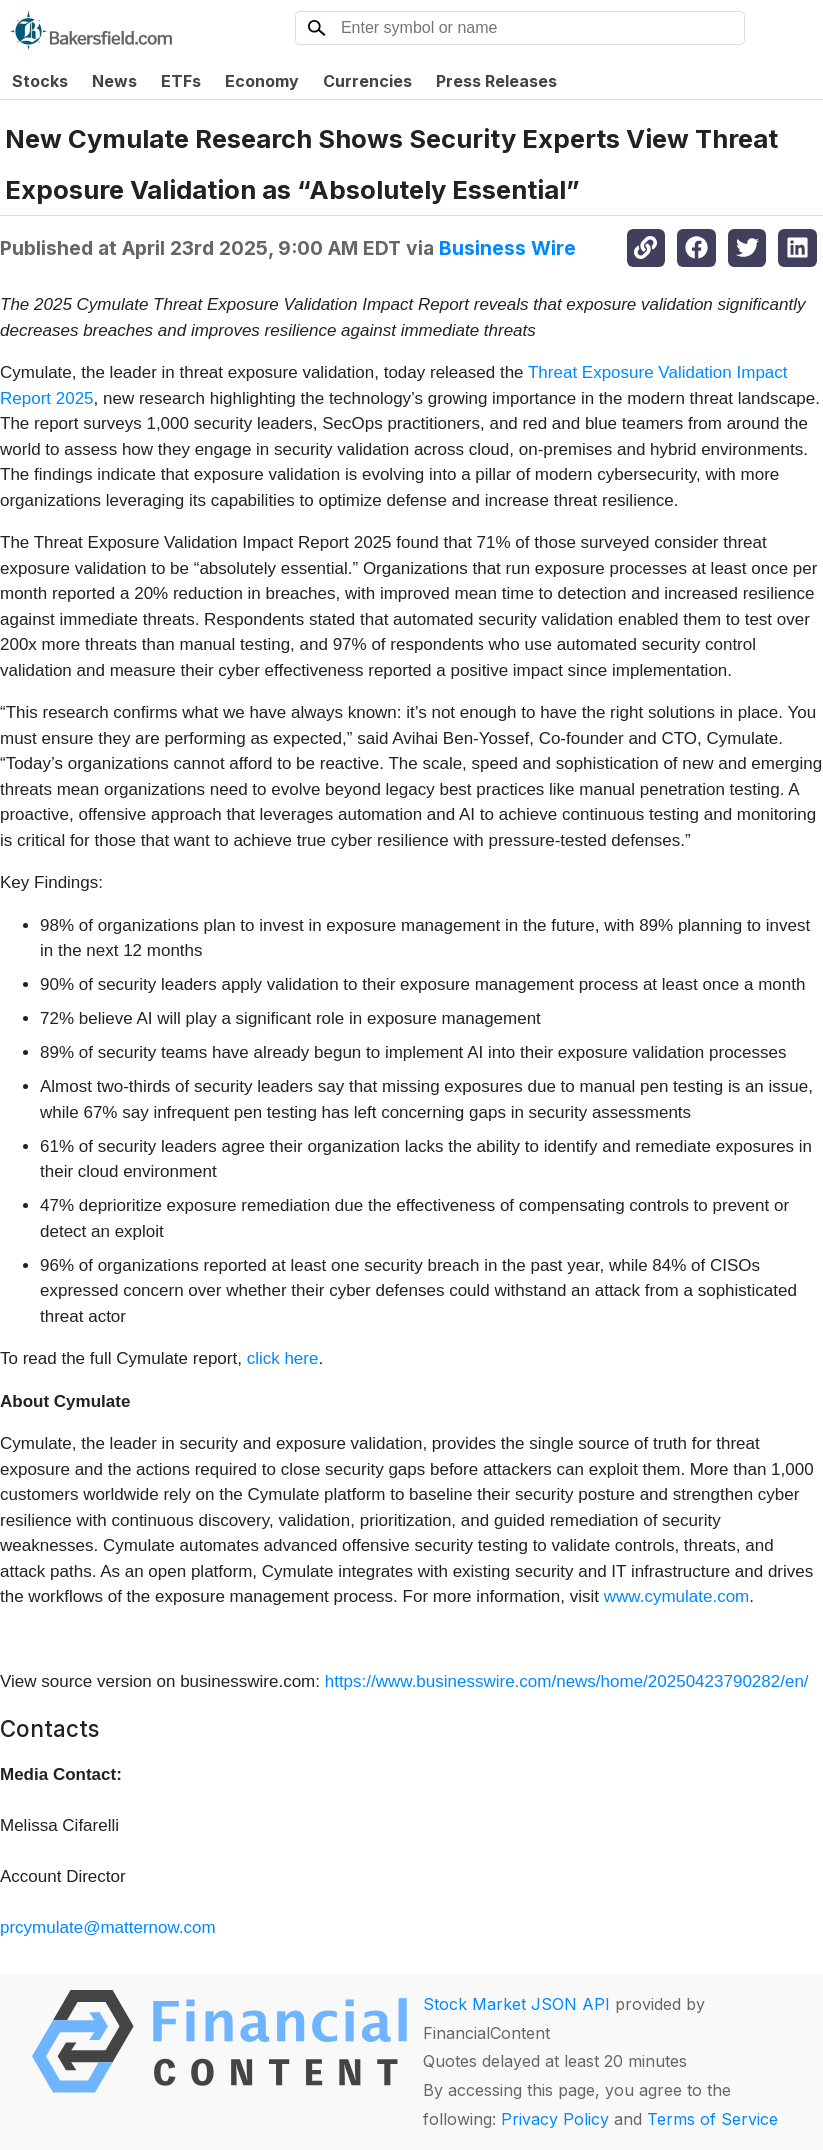  Describe the element at coordinates (283, 1358) in the screenshot. I see `click here` at that location.